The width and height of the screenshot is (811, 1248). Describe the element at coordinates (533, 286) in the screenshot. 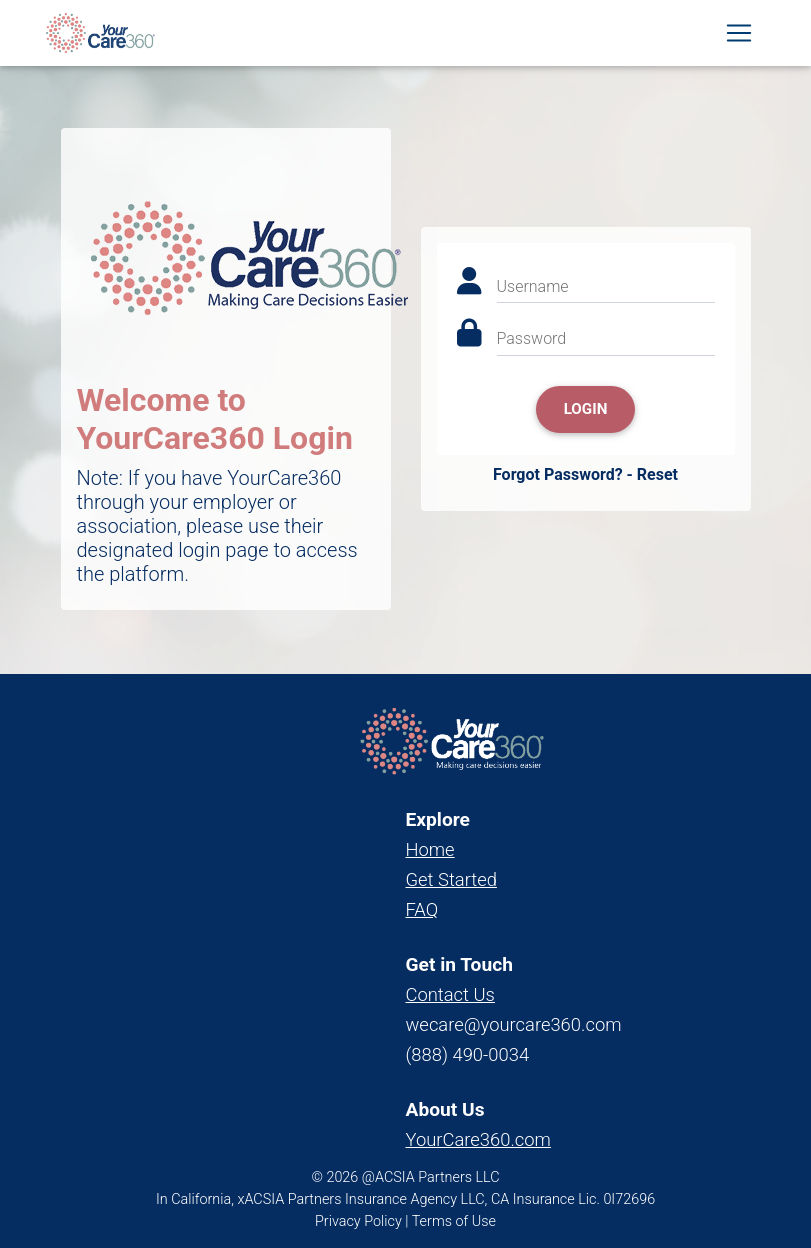

I see `Username` at that location.